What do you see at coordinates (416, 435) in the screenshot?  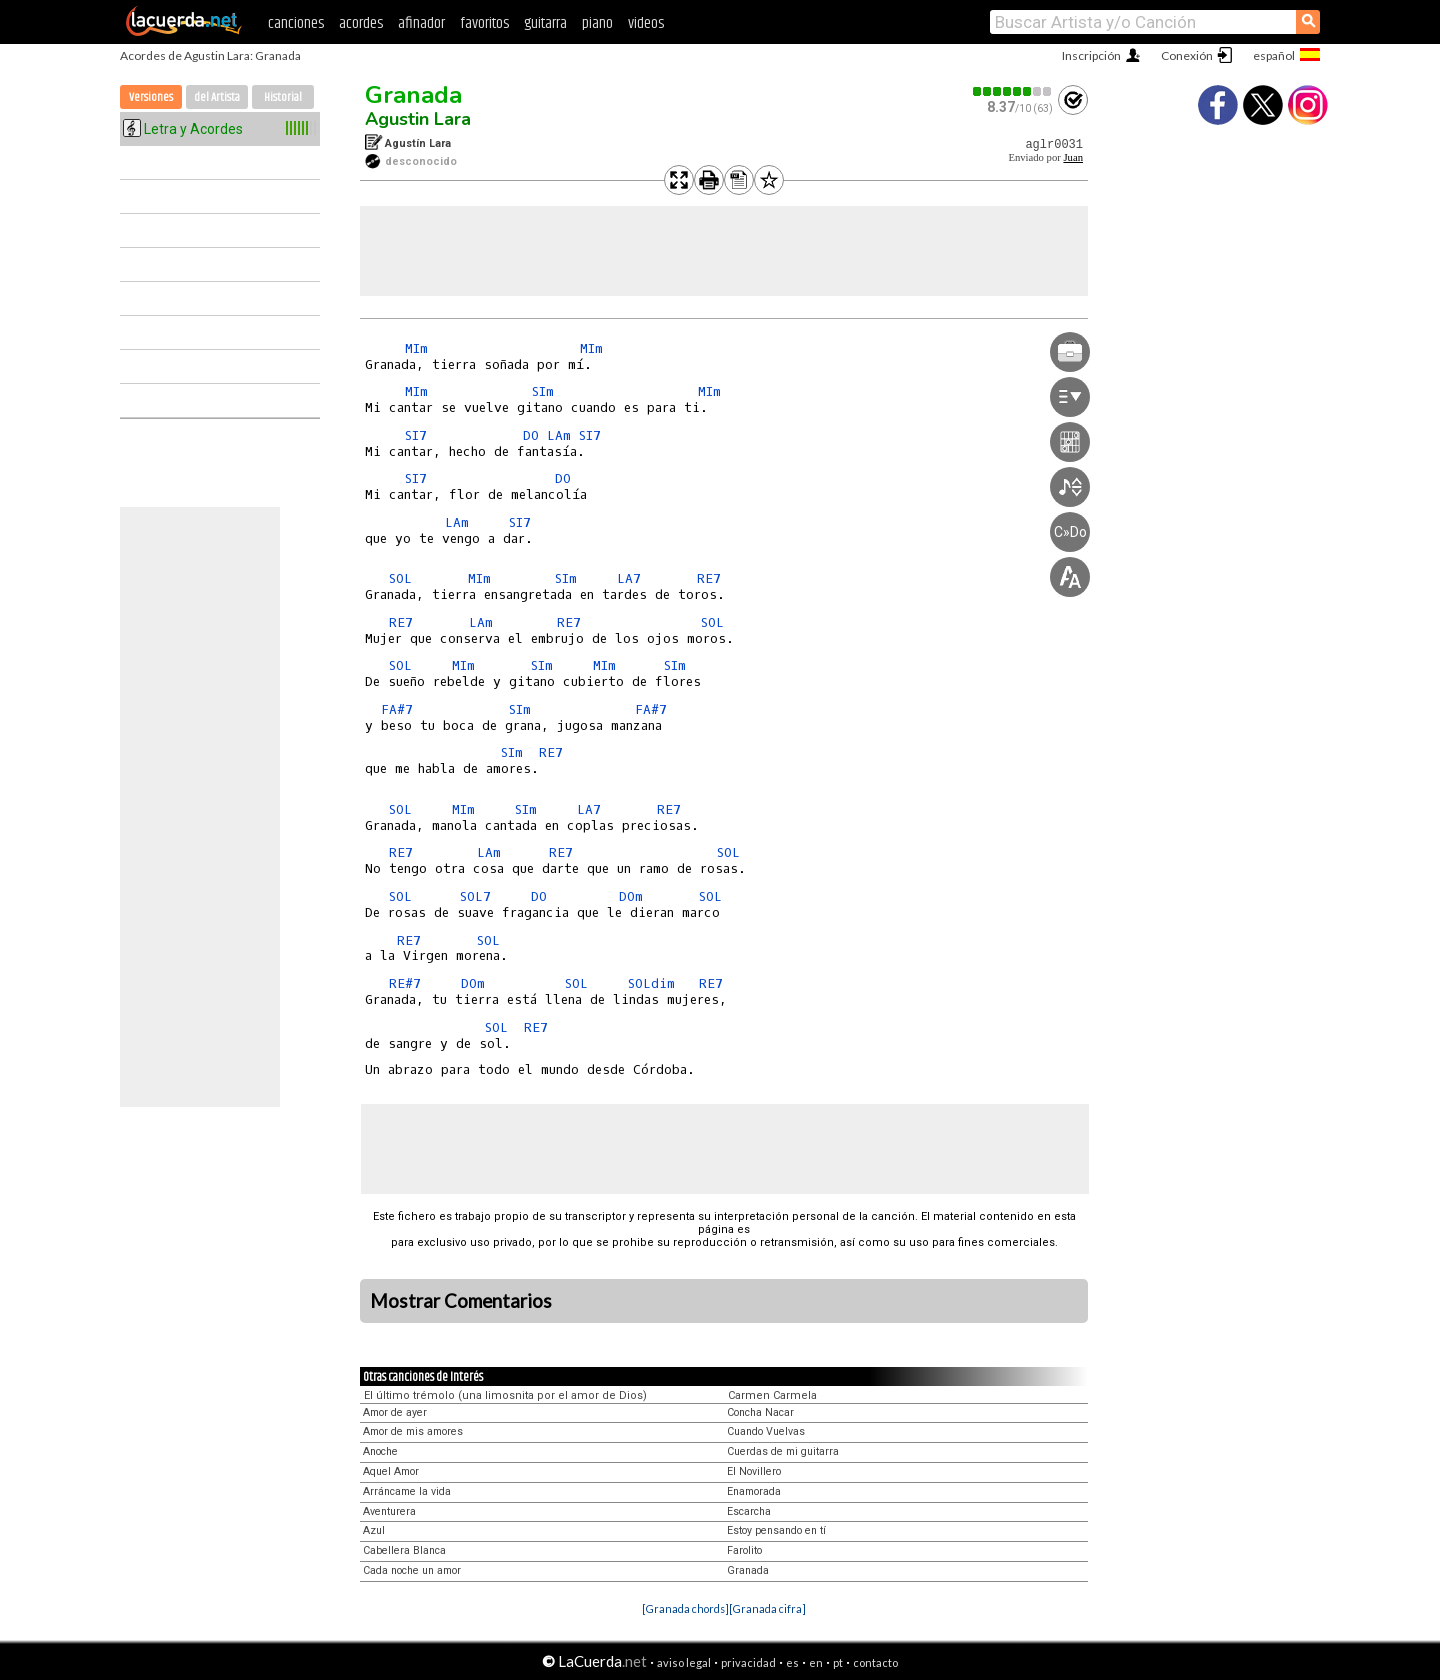 I see `SI7` at bounding box center [416, 435].